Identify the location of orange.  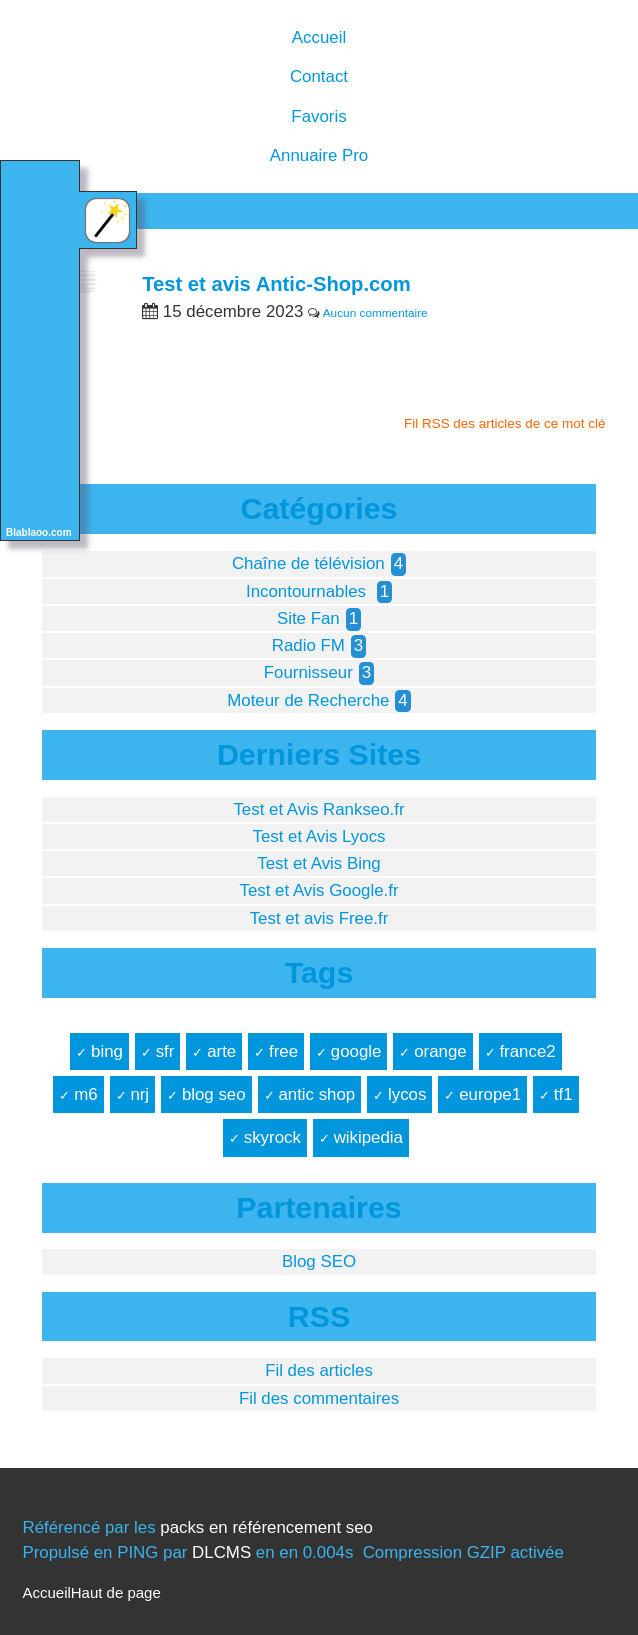
(440, 1051).